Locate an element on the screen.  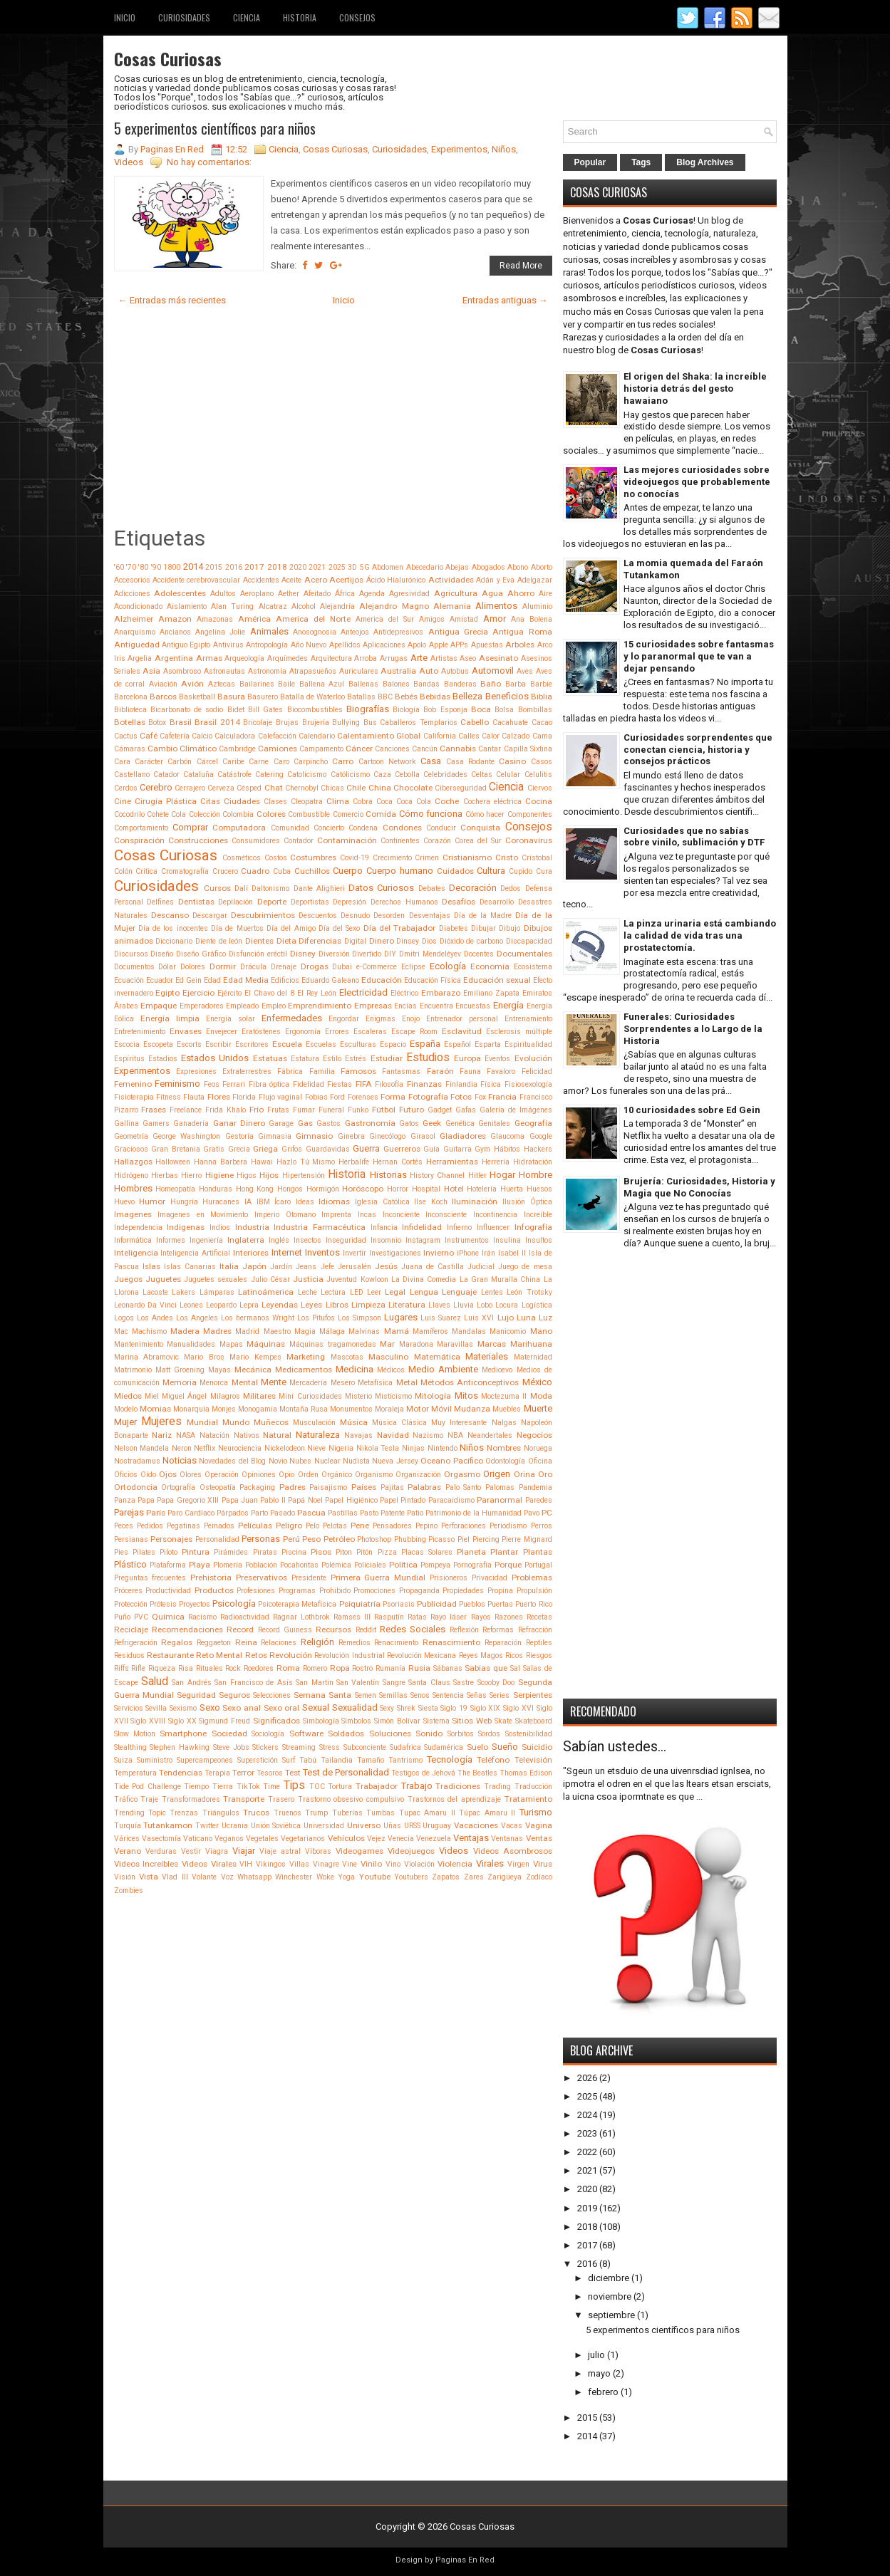
Miguel Ángel is located at coordinates (184, 1396).